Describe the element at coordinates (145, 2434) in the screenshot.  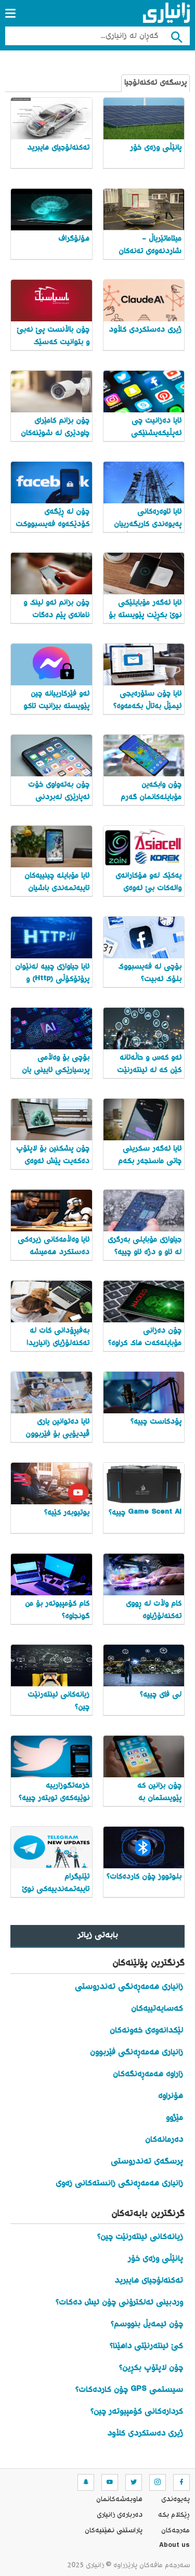
I see `ژیری دەستکردی کڵاود` at that location.